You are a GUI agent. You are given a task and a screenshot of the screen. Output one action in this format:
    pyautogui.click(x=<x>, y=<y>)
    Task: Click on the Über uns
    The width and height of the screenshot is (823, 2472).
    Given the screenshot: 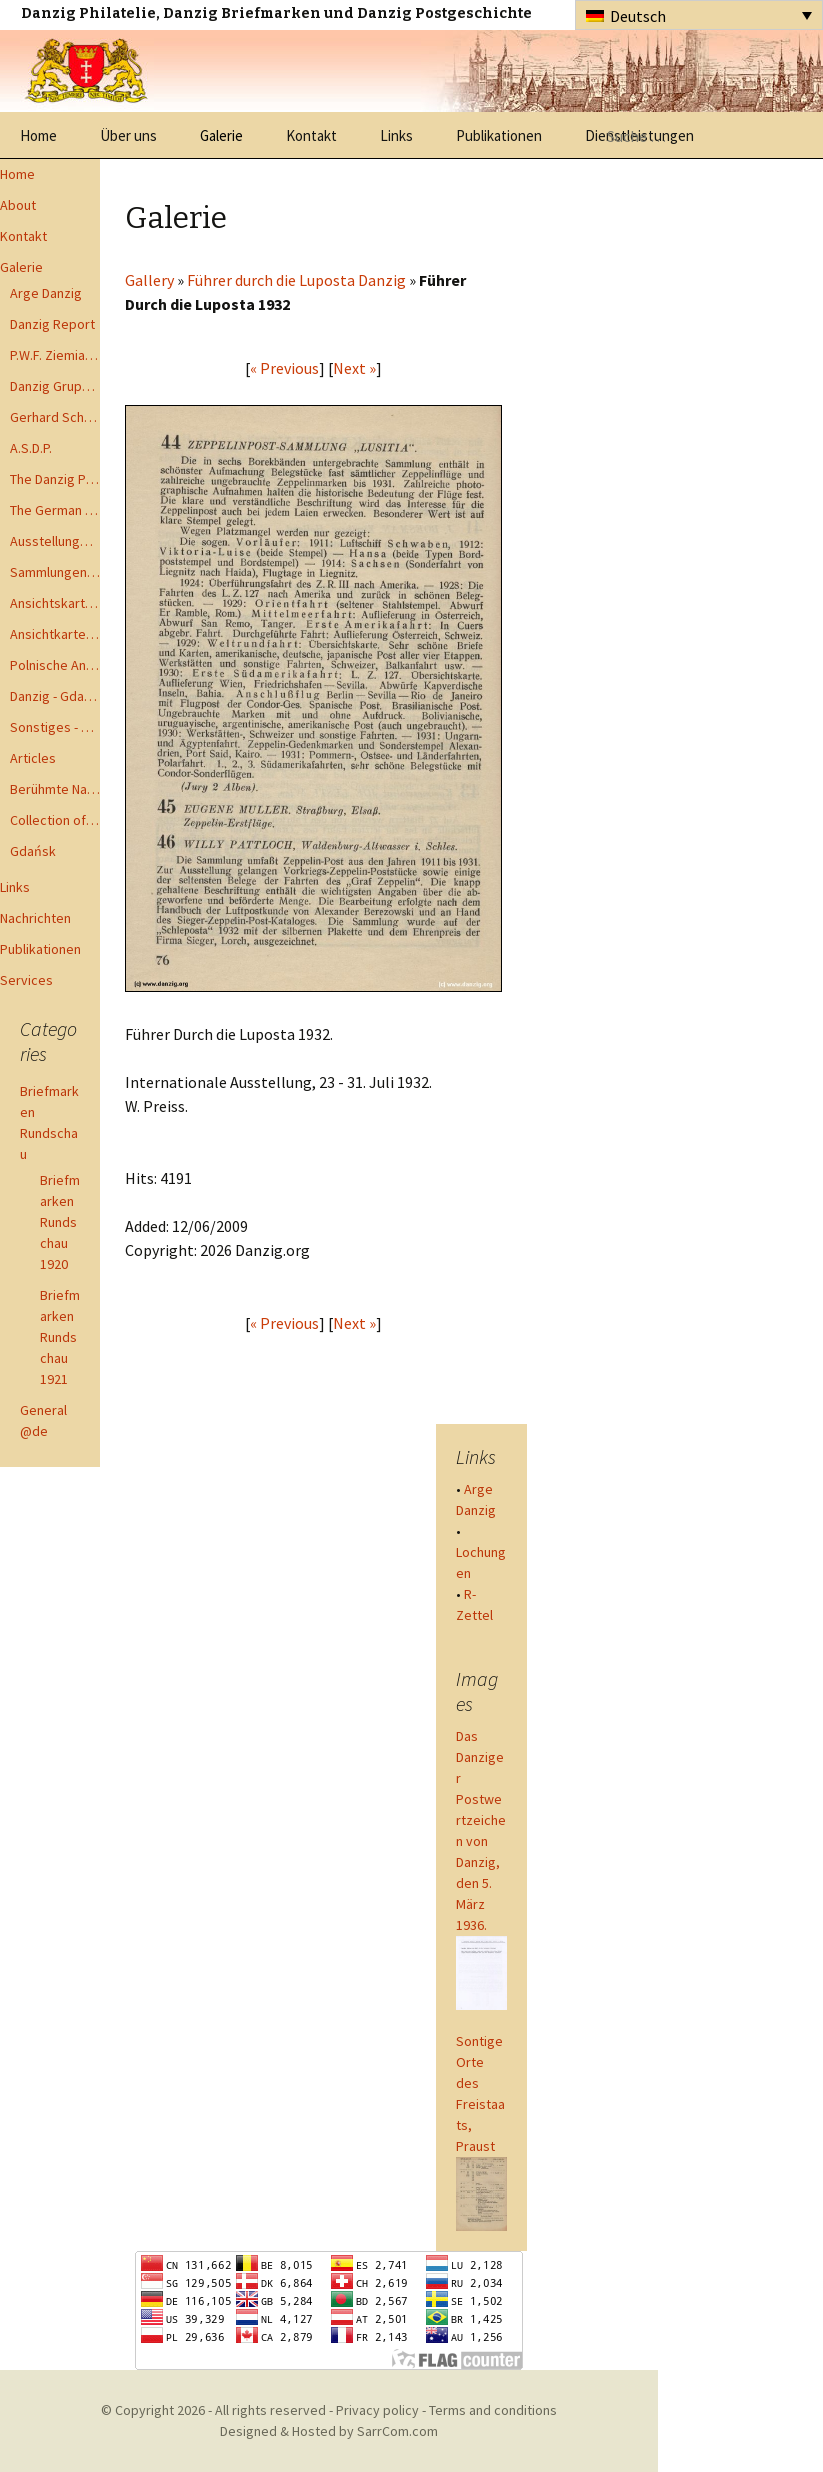 What is the action you would take?
    pyautogui.click(x=128, y=135)
    